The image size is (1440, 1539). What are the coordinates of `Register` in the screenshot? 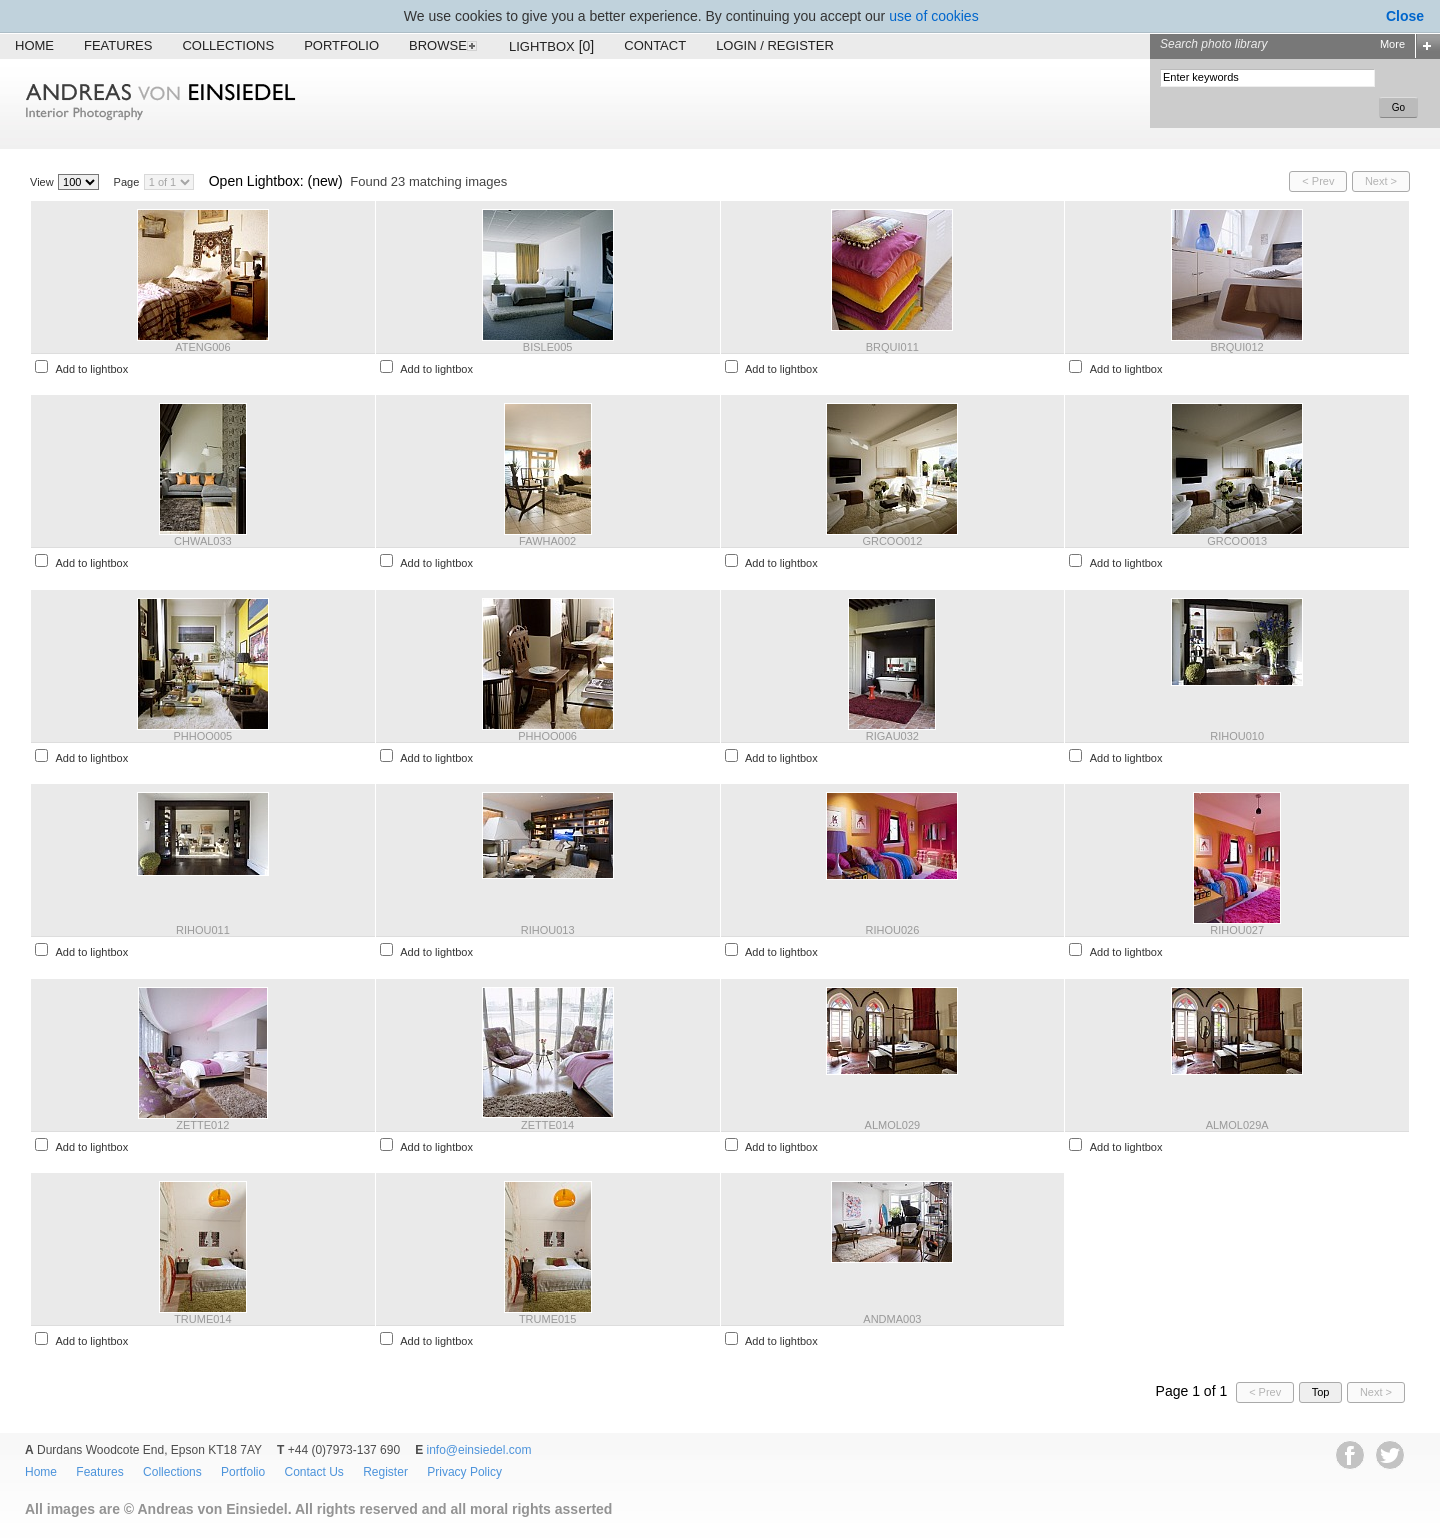 It's located at (385, 1472).